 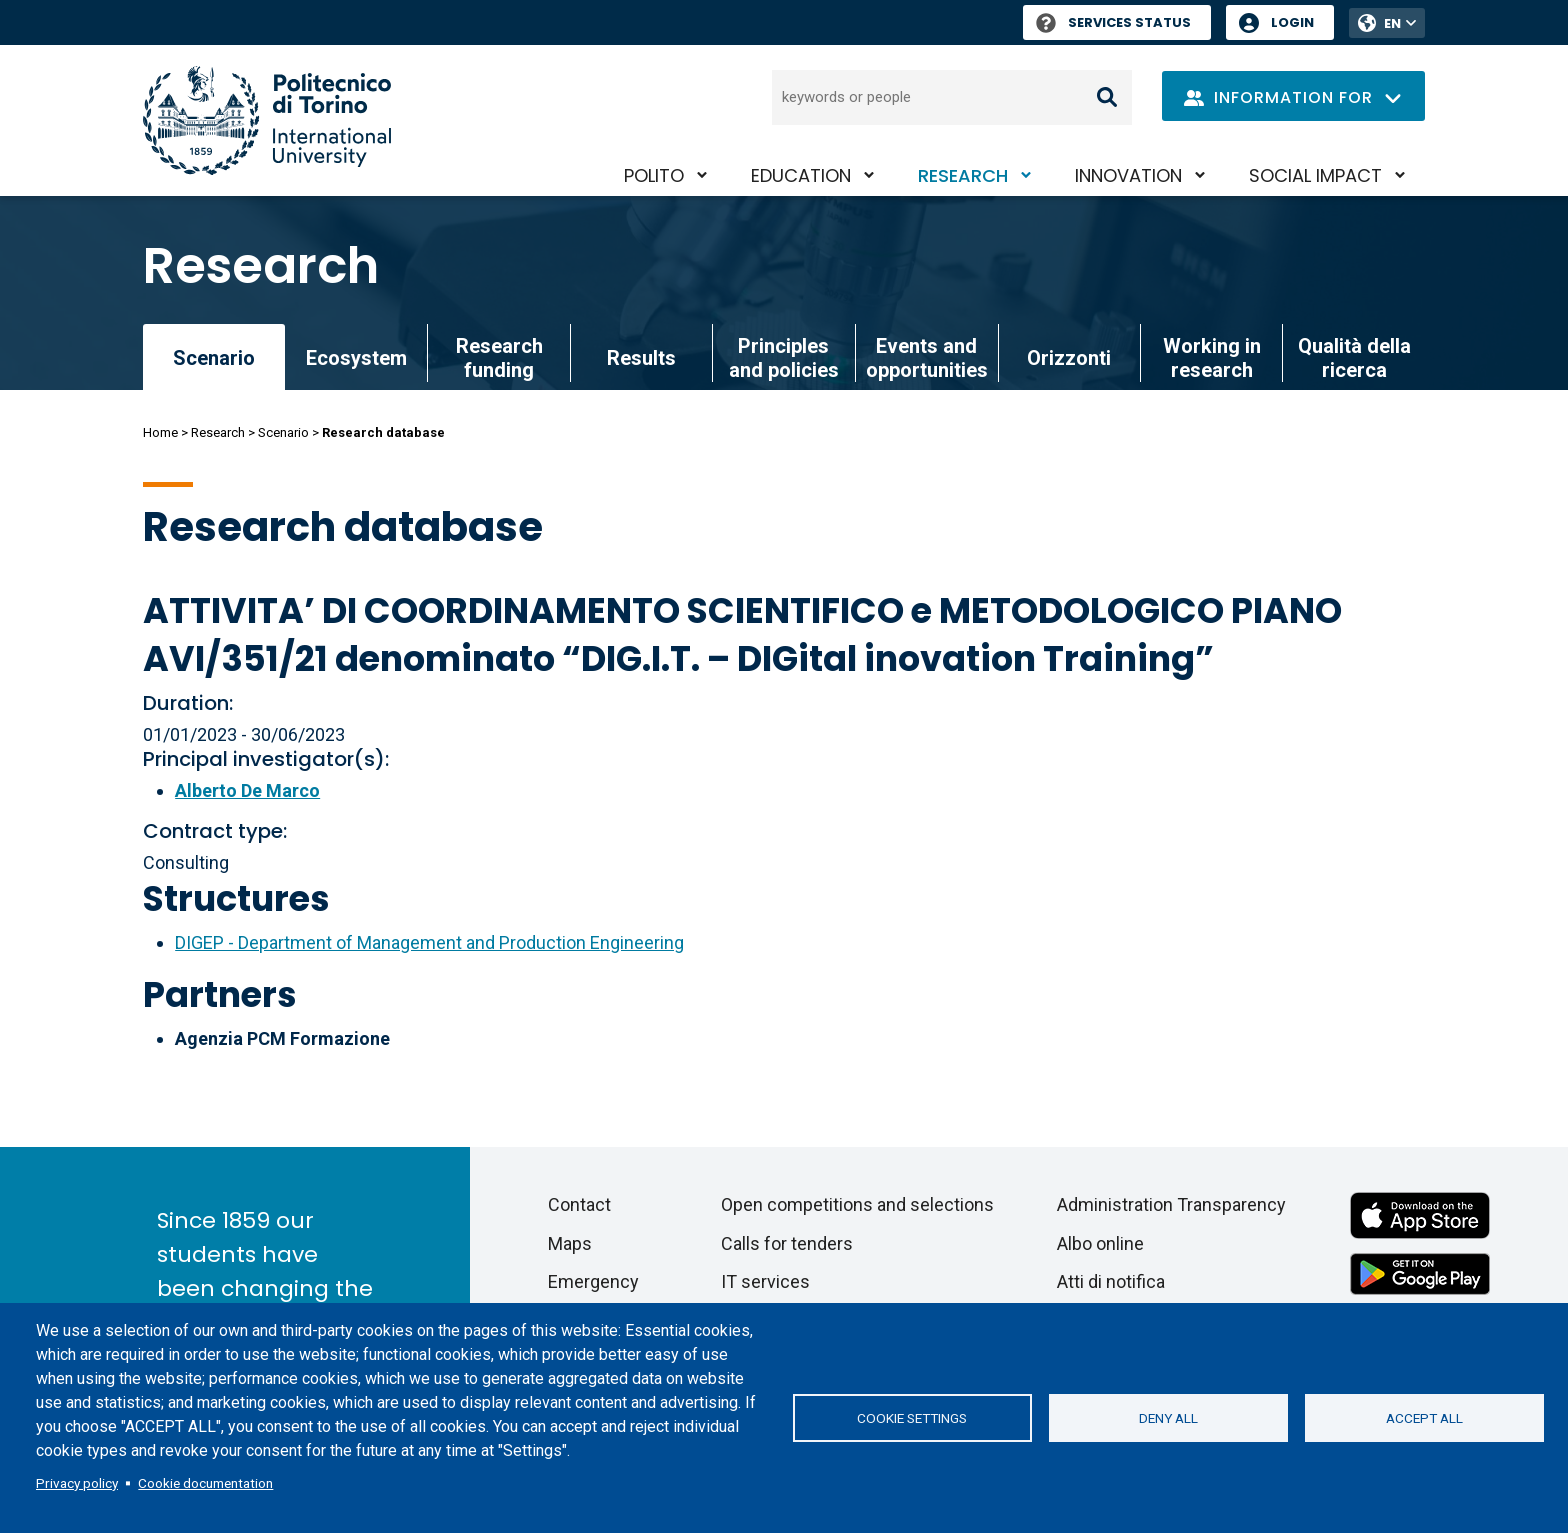 What do you see at coordinates (857, 1204) in the screenshot?
I see `Open competitions and selections` at bounding box center [857, 1204].